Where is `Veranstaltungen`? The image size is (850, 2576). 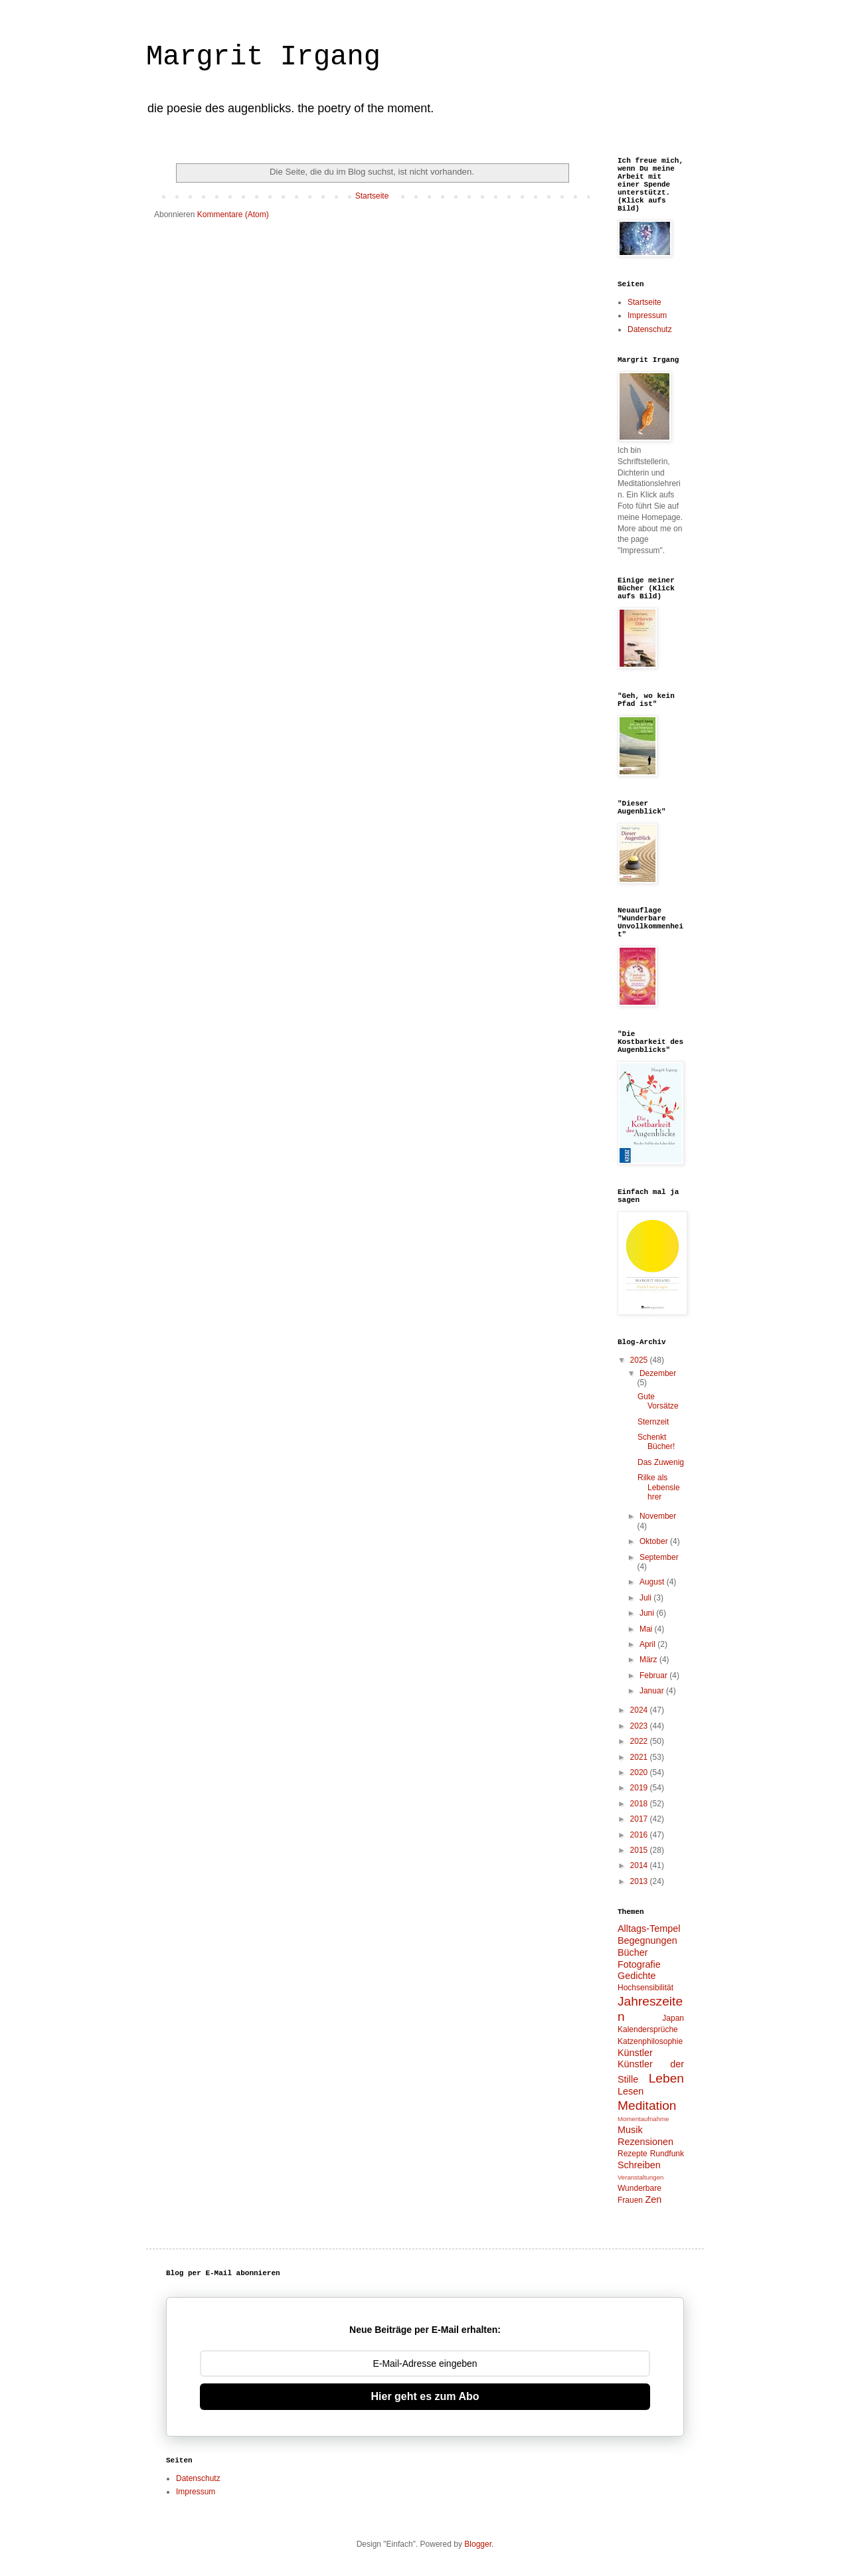
Veranstaltungen is located at coordinates (640, 2177).